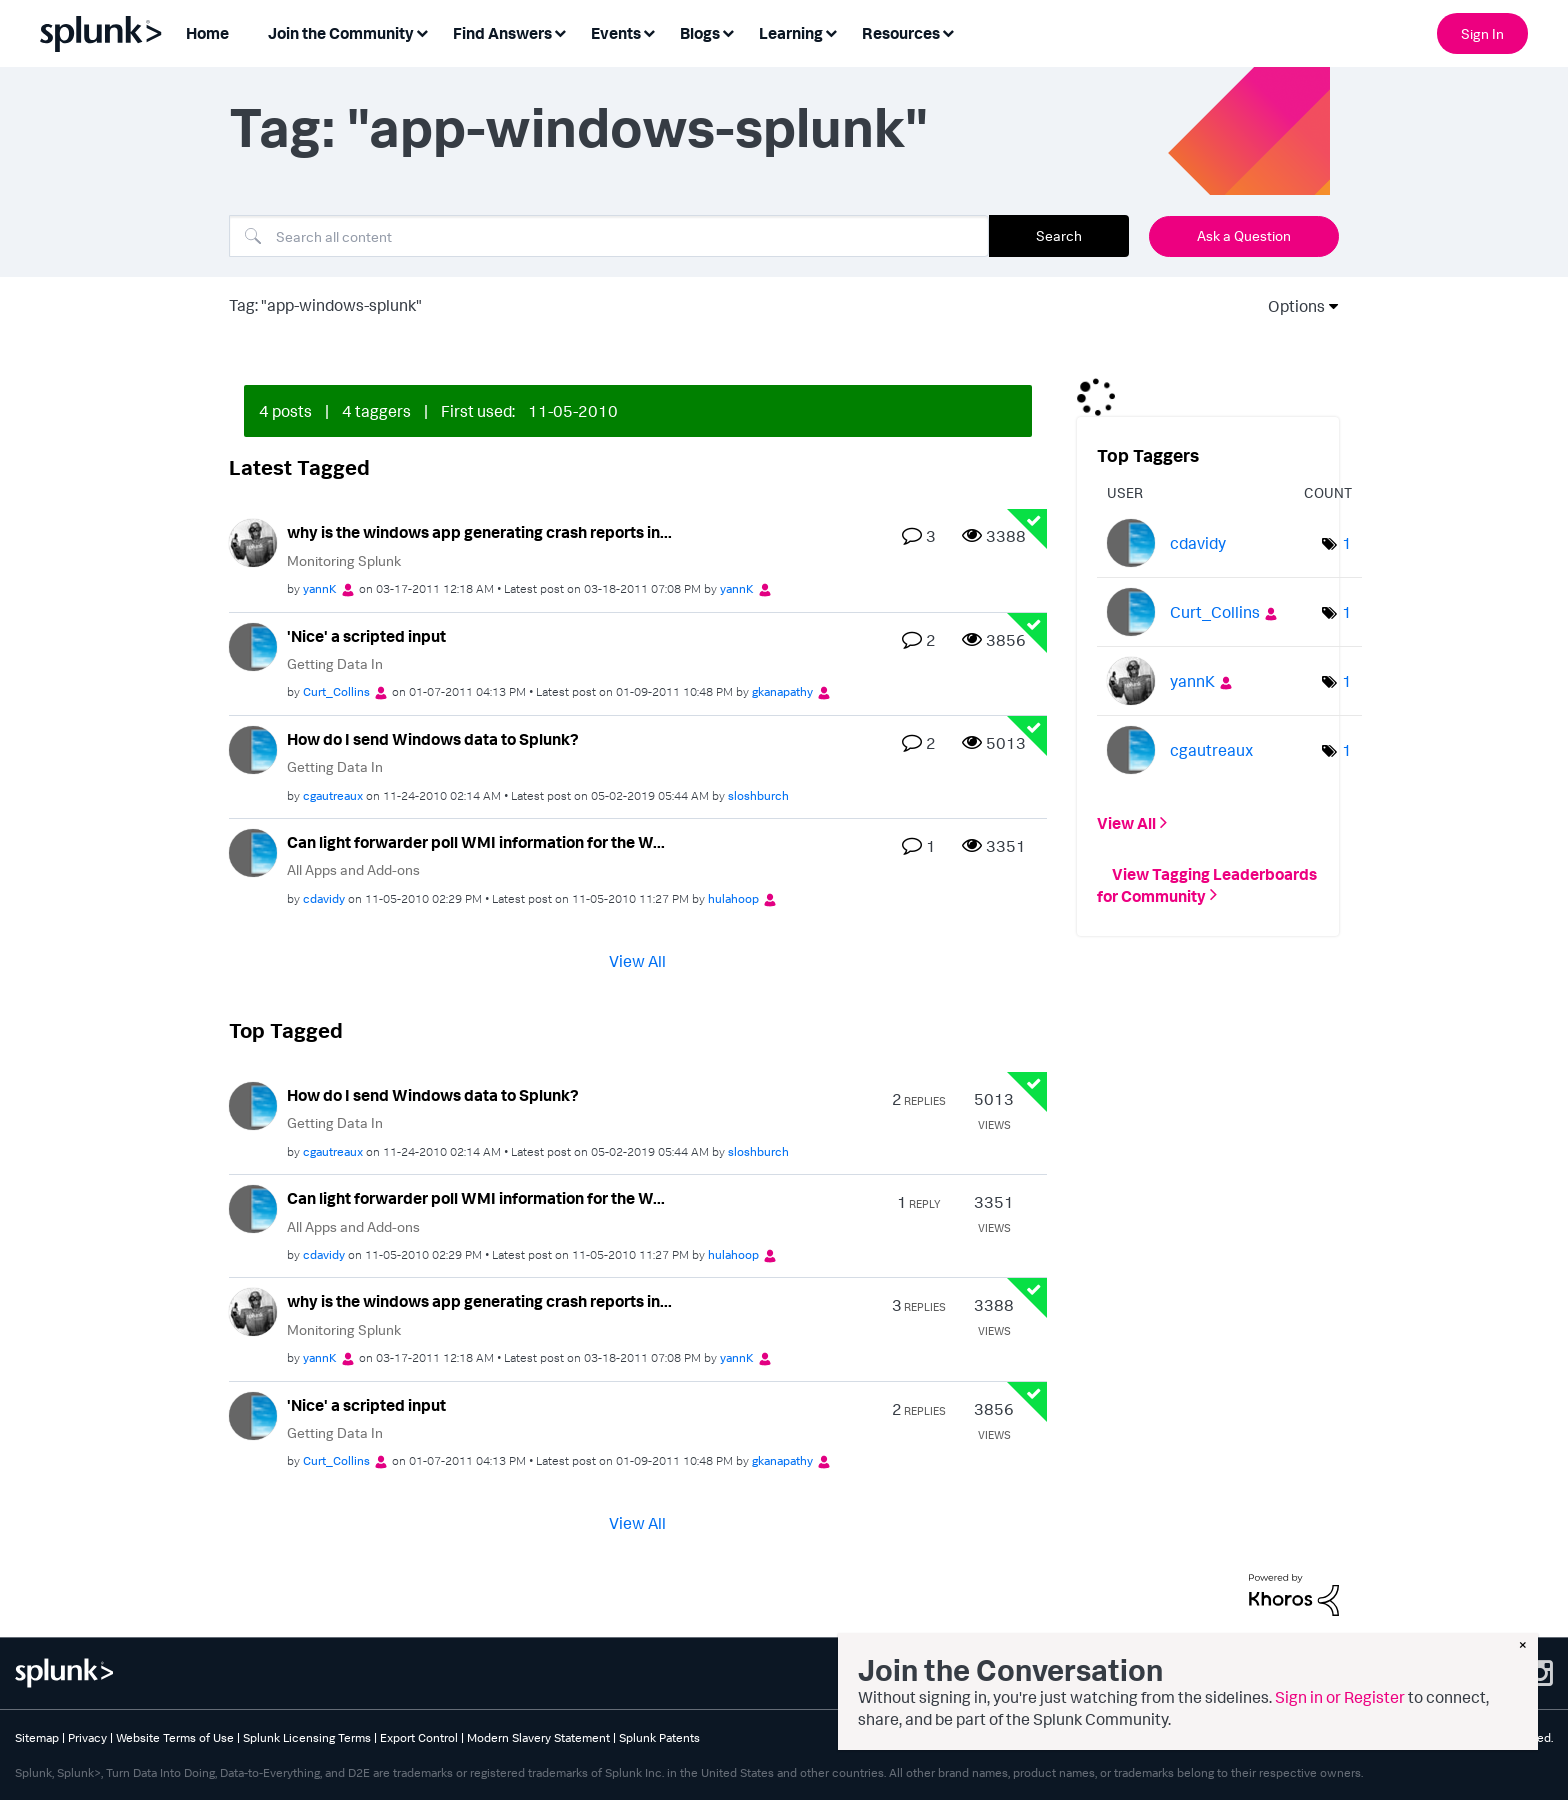  I want to click on All Apps and Add-ons, so click(353, 869).